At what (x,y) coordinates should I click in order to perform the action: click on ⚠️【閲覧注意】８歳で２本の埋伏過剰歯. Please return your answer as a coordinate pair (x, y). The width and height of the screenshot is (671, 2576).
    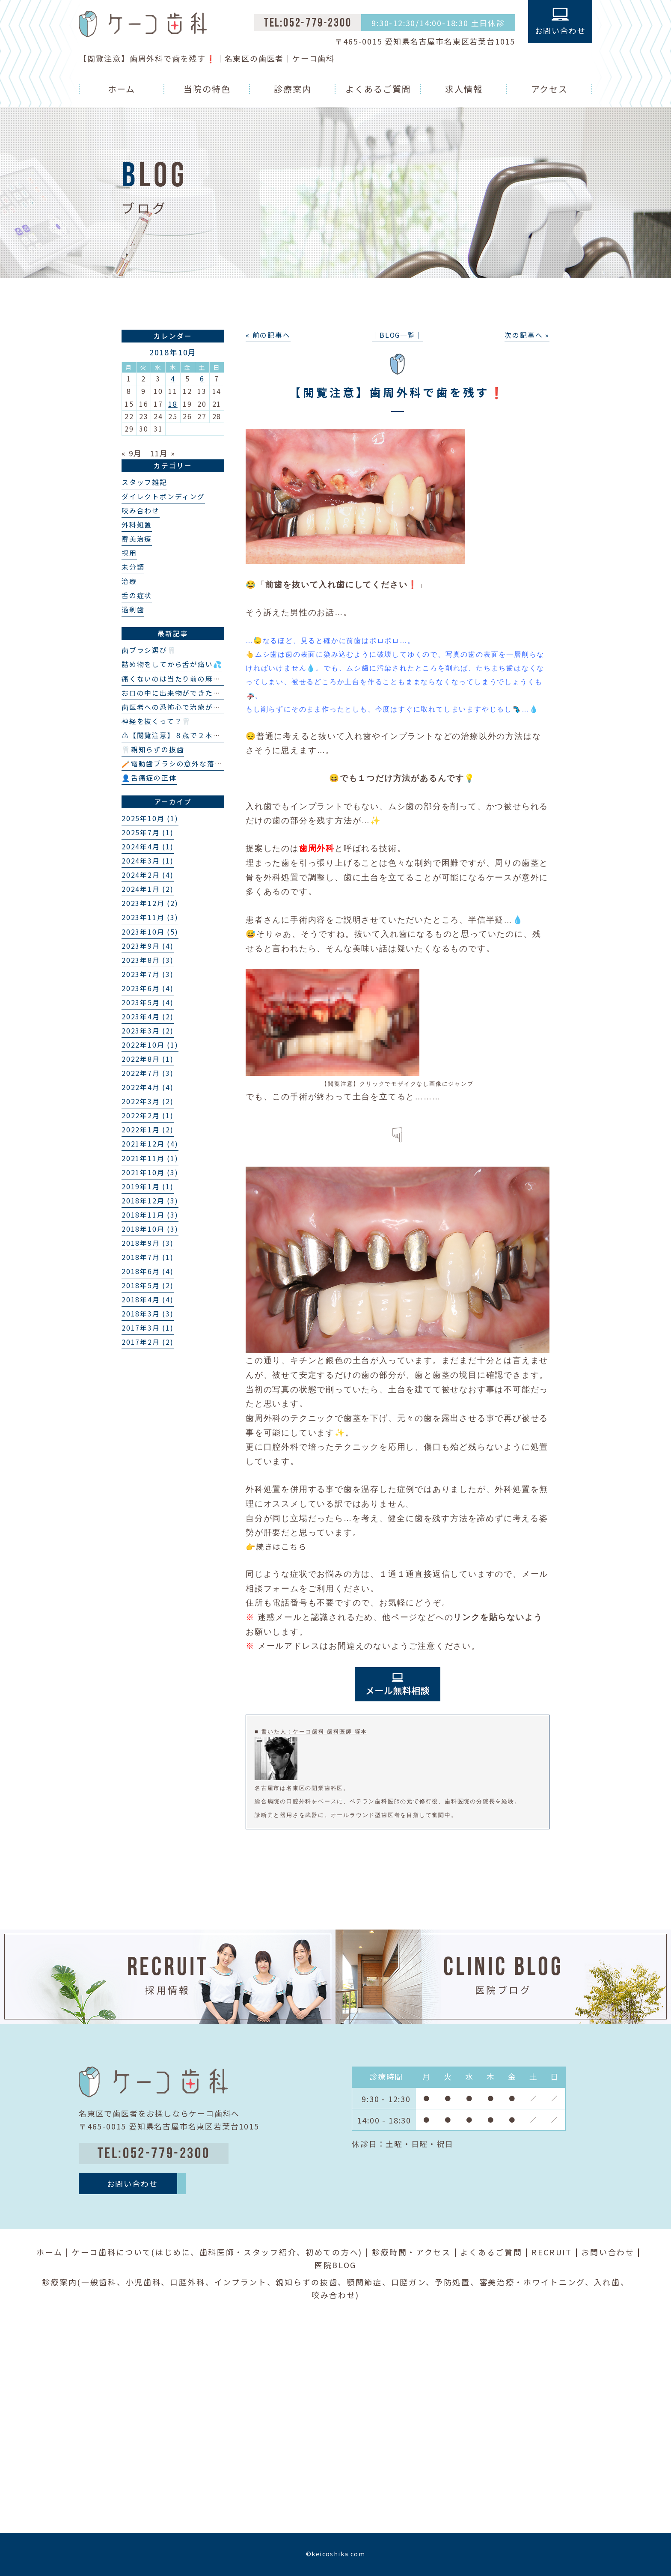
    Looking at the image, I should click on (190, 735).